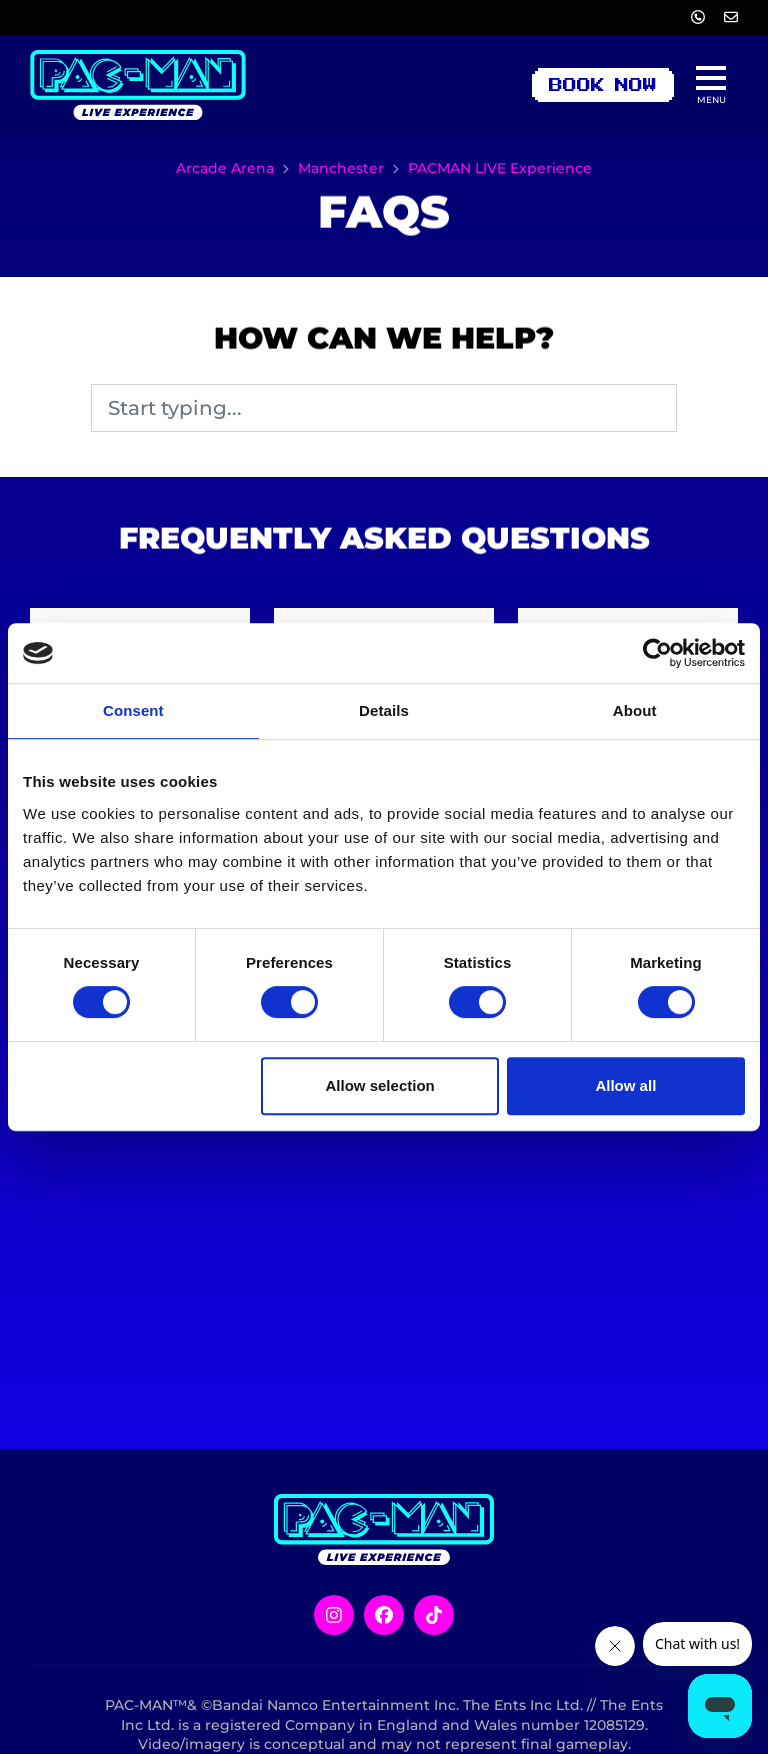  Describe the element at coordinates (711, 85) in the screenshot. I see `[Show full menu]` at that location.